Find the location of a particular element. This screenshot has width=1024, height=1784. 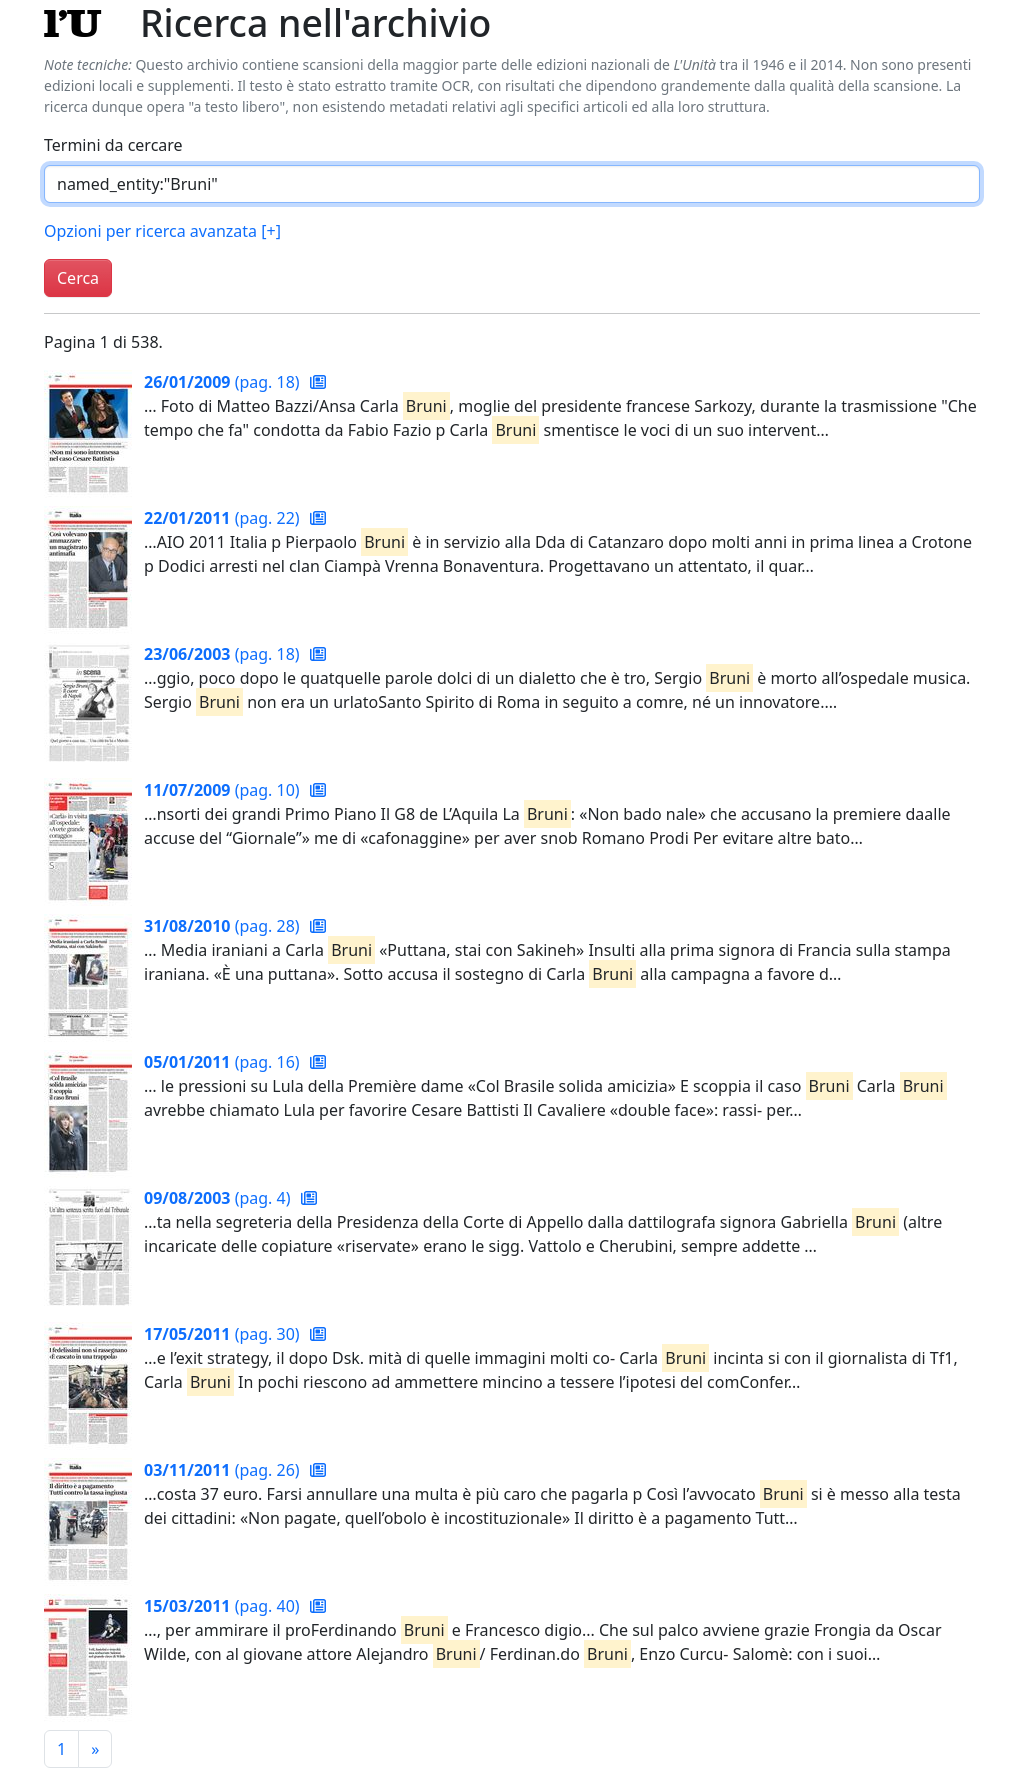

(pag. 10) is located at coordinates (224, 790).